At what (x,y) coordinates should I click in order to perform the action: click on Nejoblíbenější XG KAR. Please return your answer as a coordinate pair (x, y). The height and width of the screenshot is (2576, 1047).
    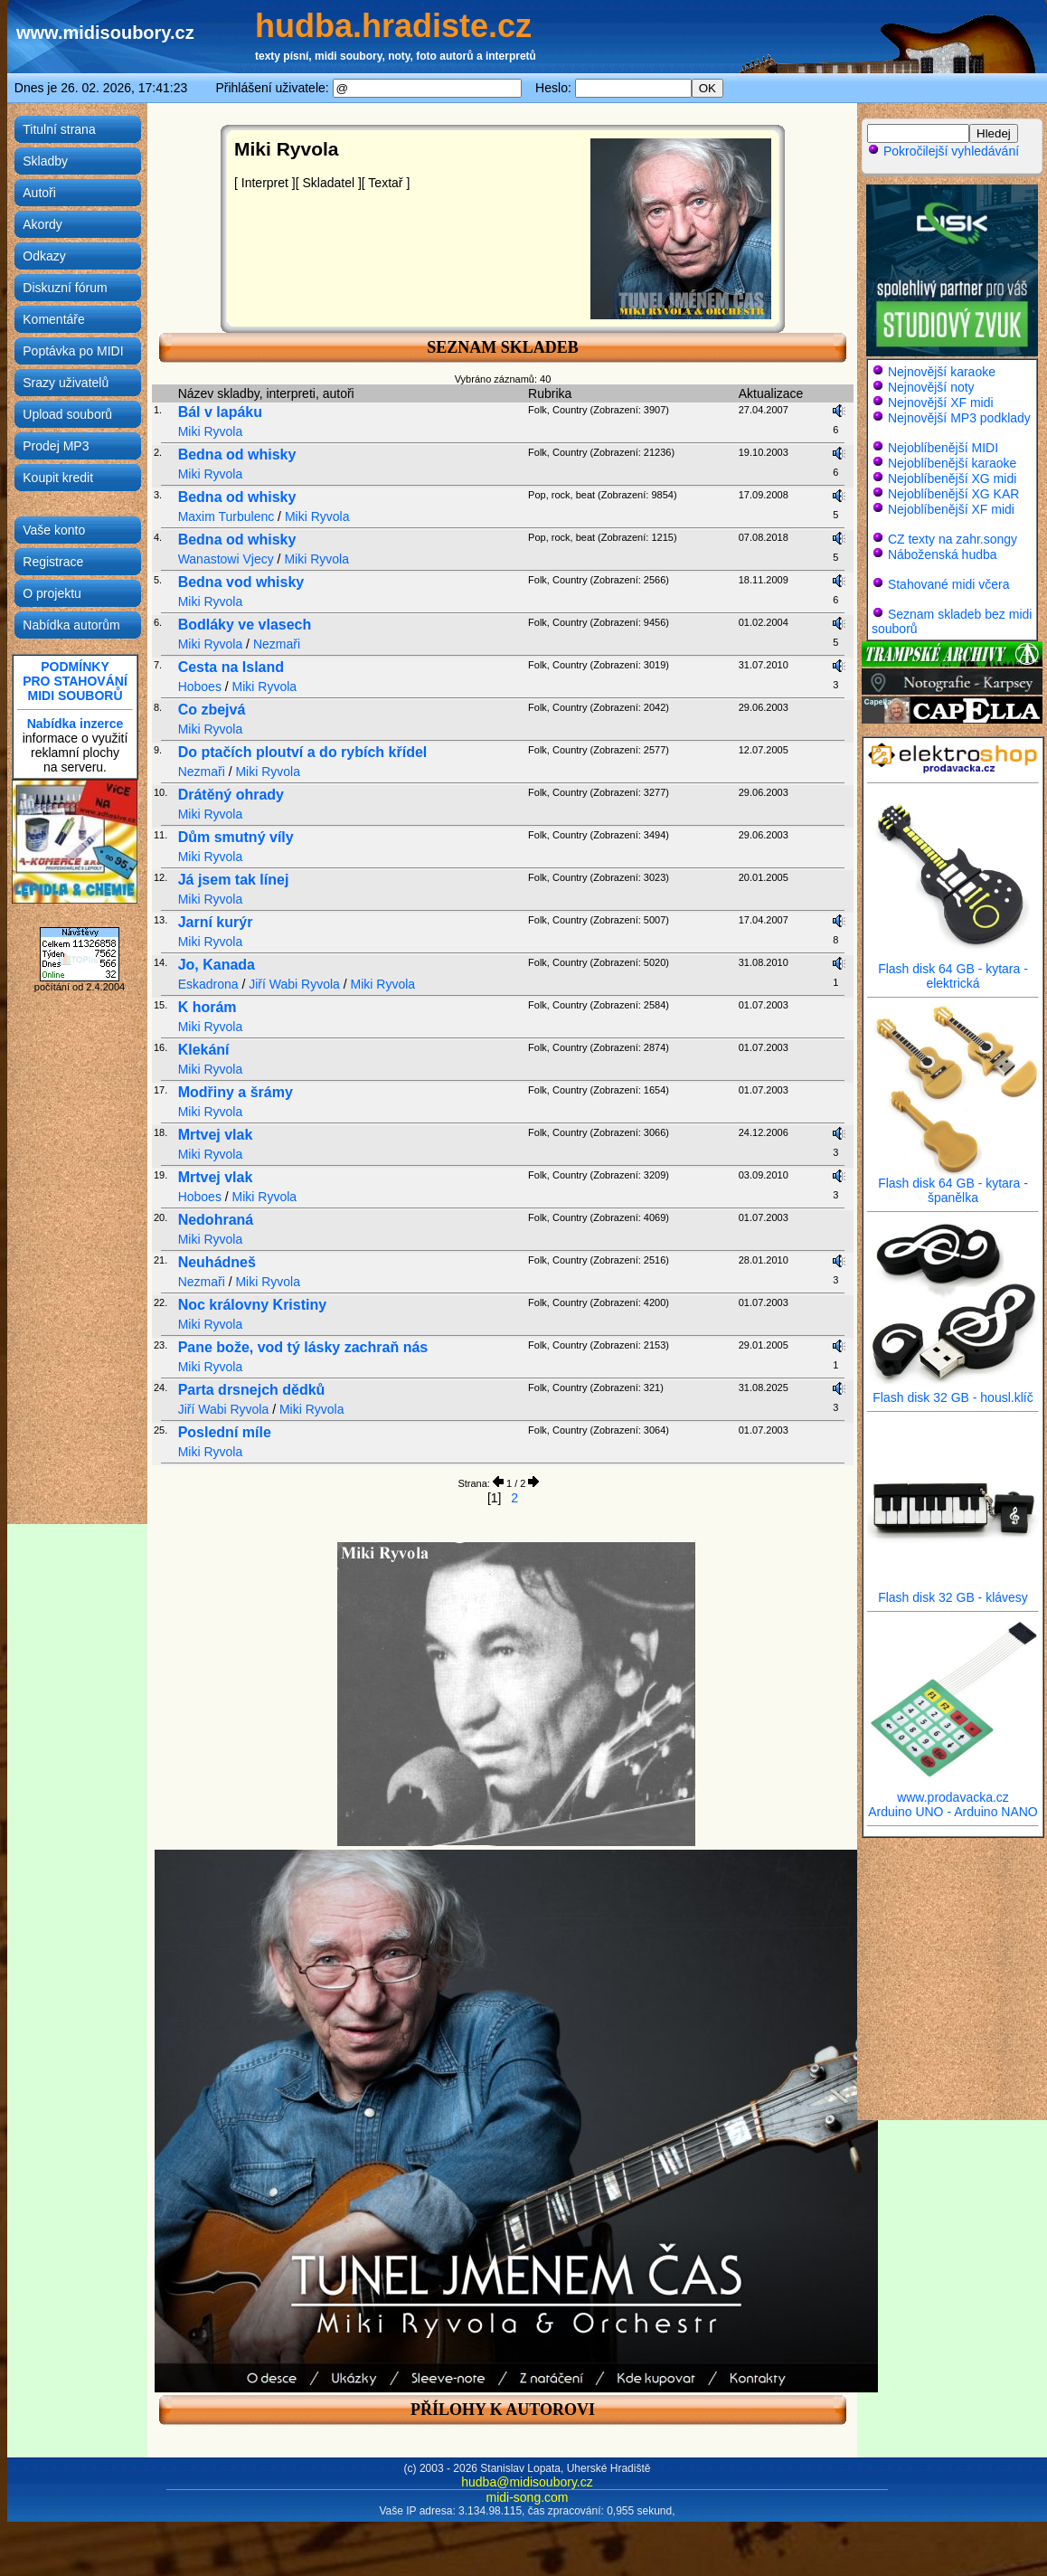
    Looking at the image, I should click on (954, 494).